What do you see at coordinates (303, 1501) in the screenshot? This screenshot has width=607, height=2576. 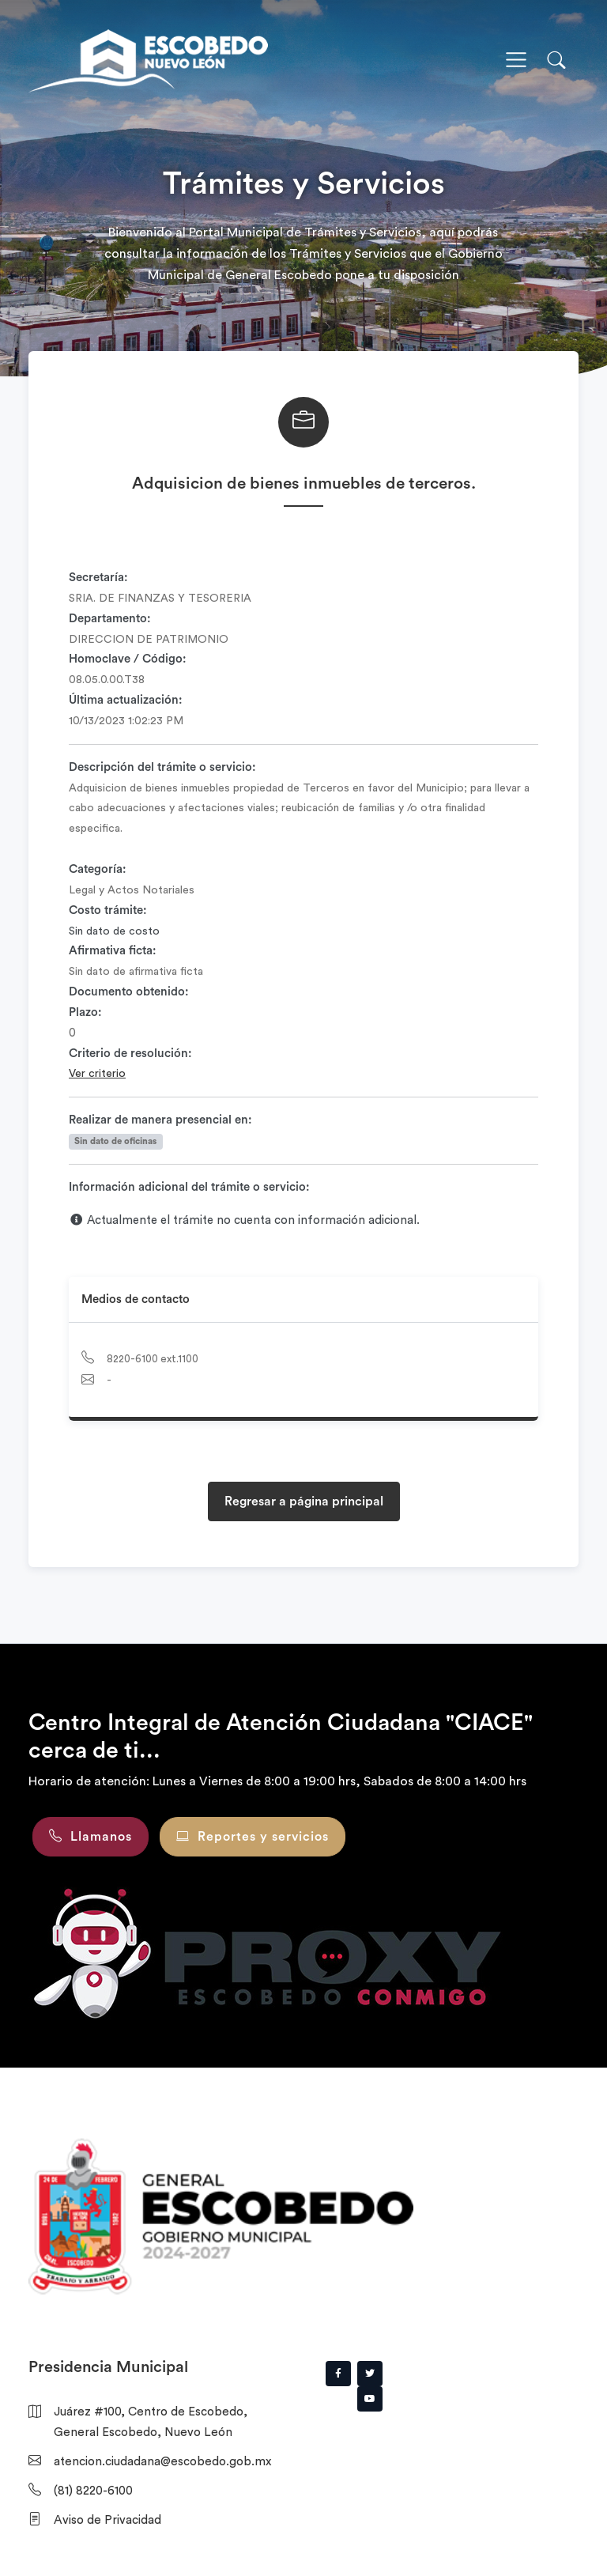 I see `Regresar a página principal` at bounding box center [303, 1501].